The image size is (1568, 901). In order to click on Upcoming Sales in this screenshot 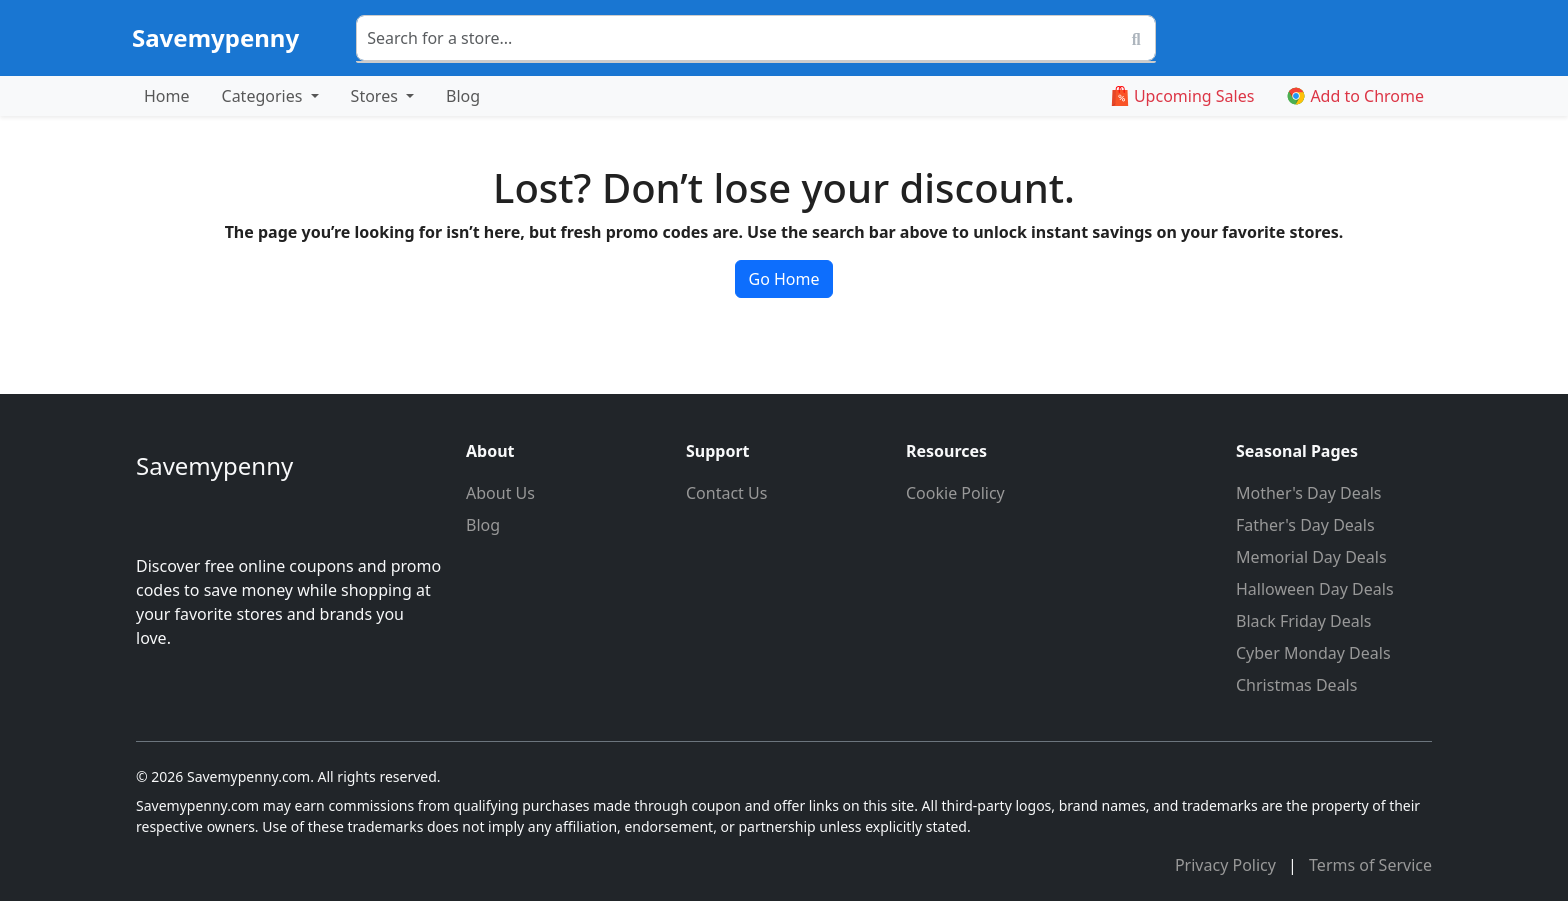, I will do `click(1182, 96)`.